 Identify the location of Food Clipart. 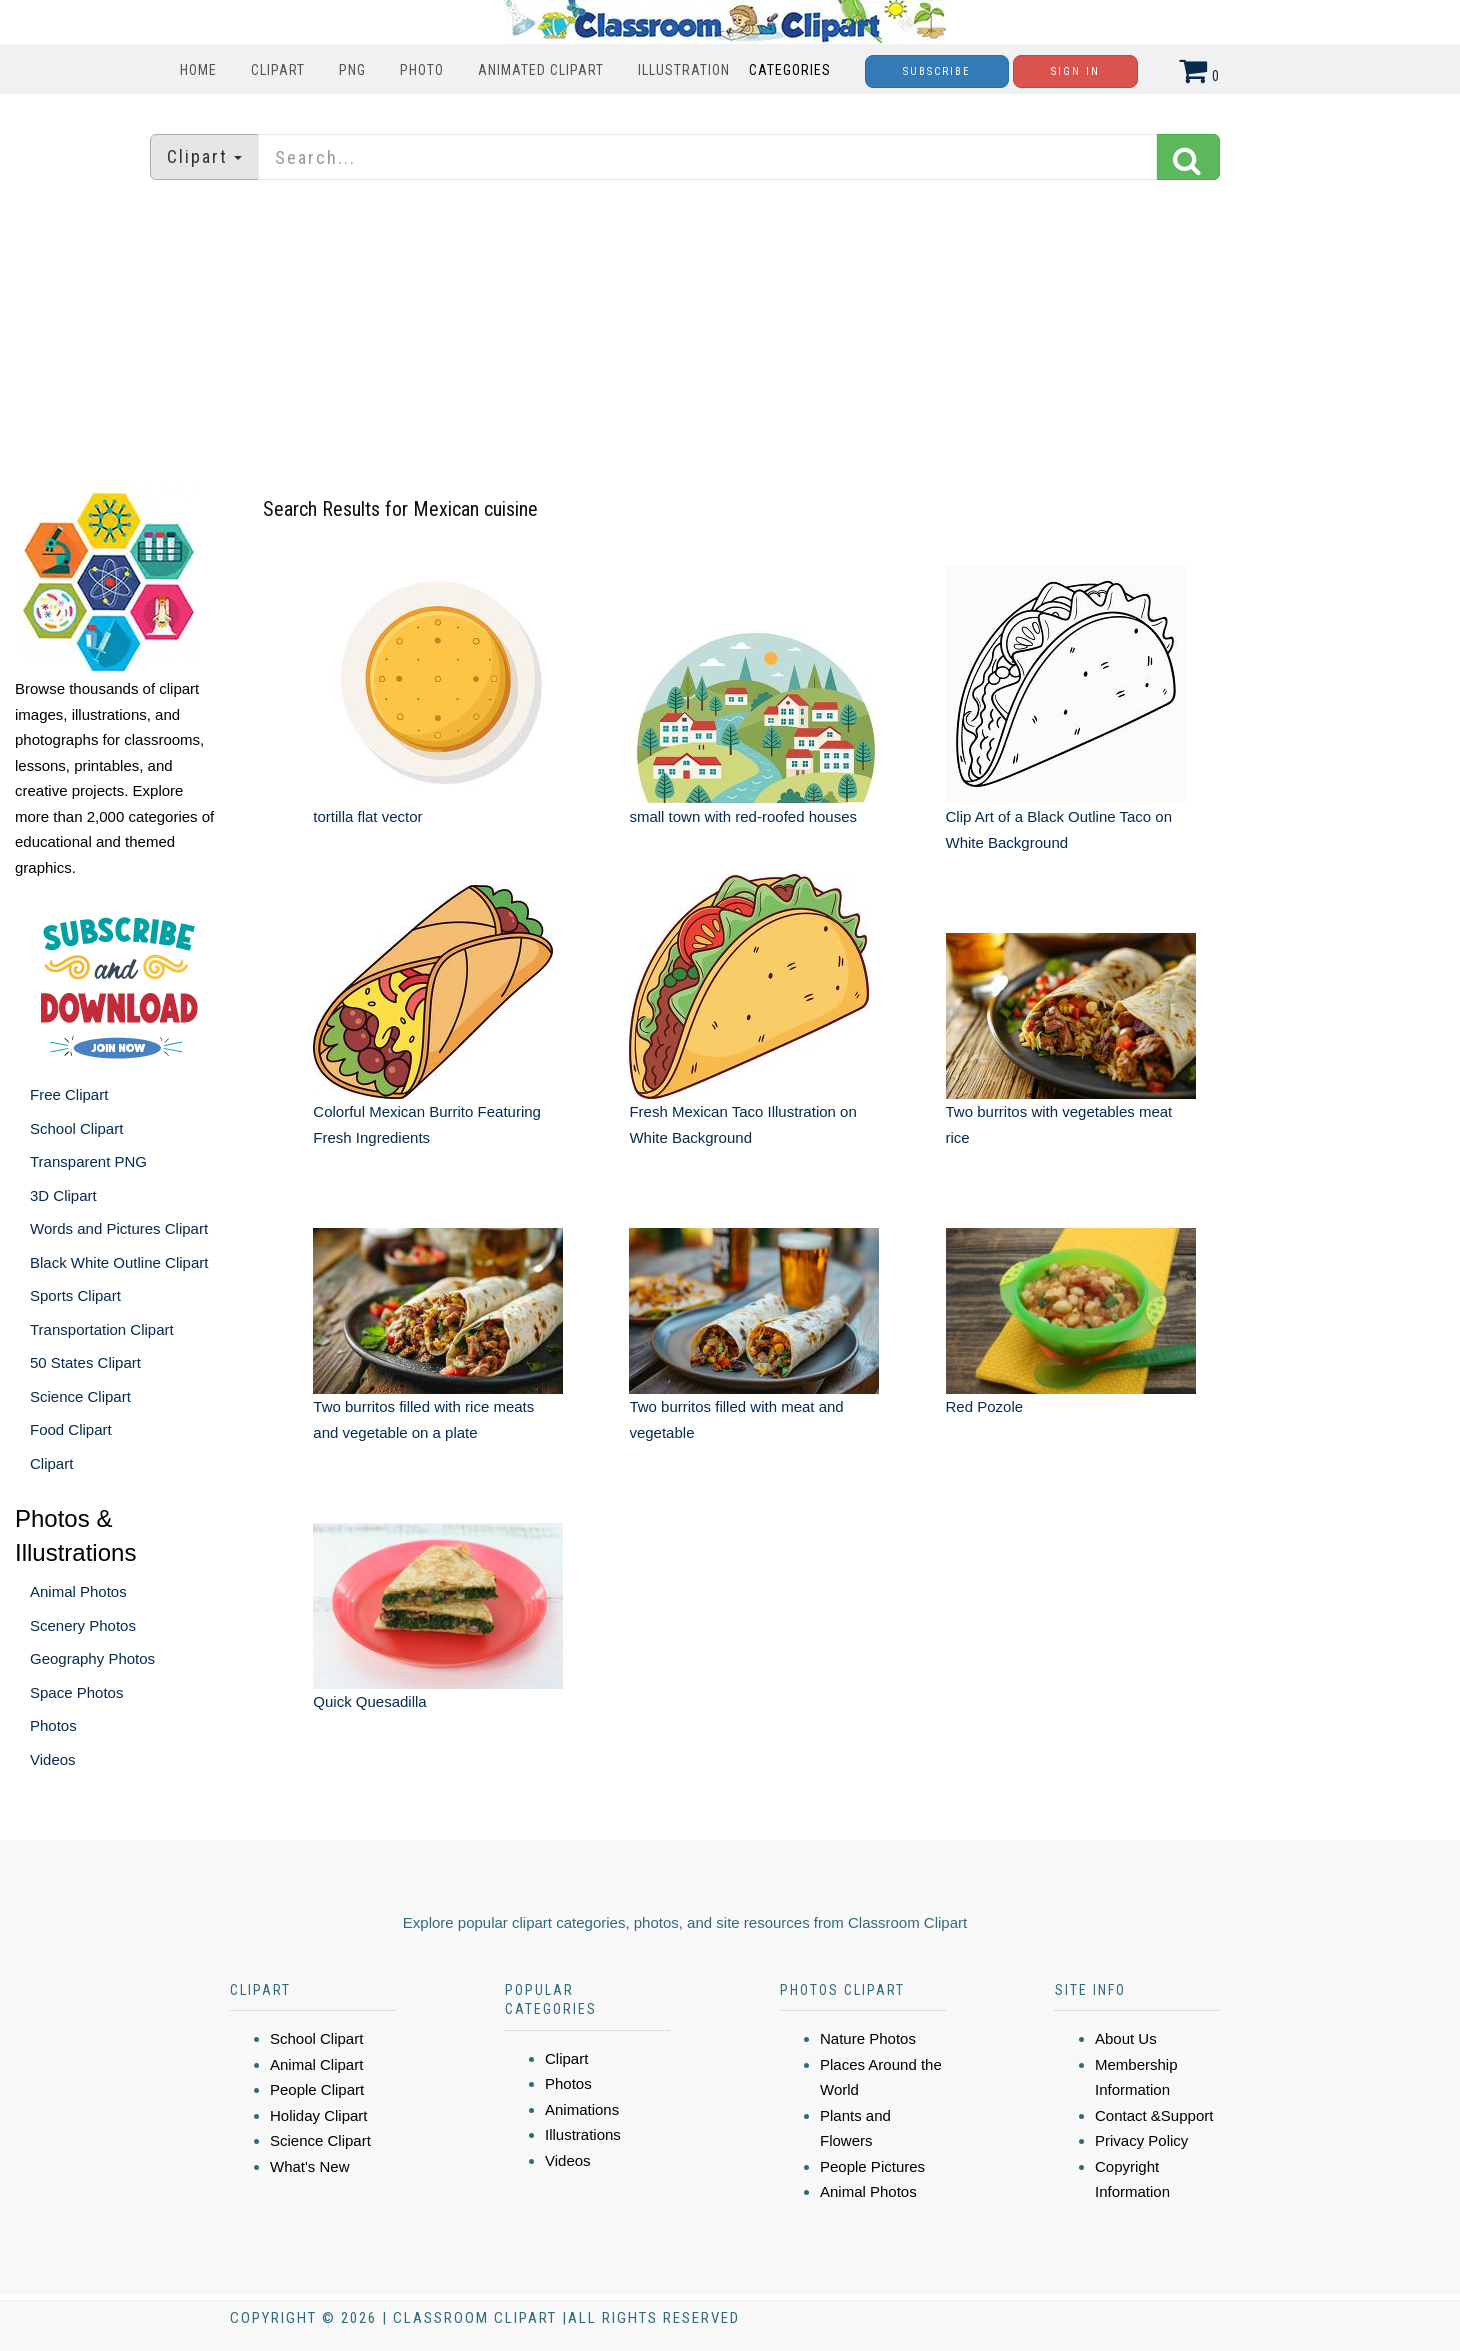
(71, 1429).